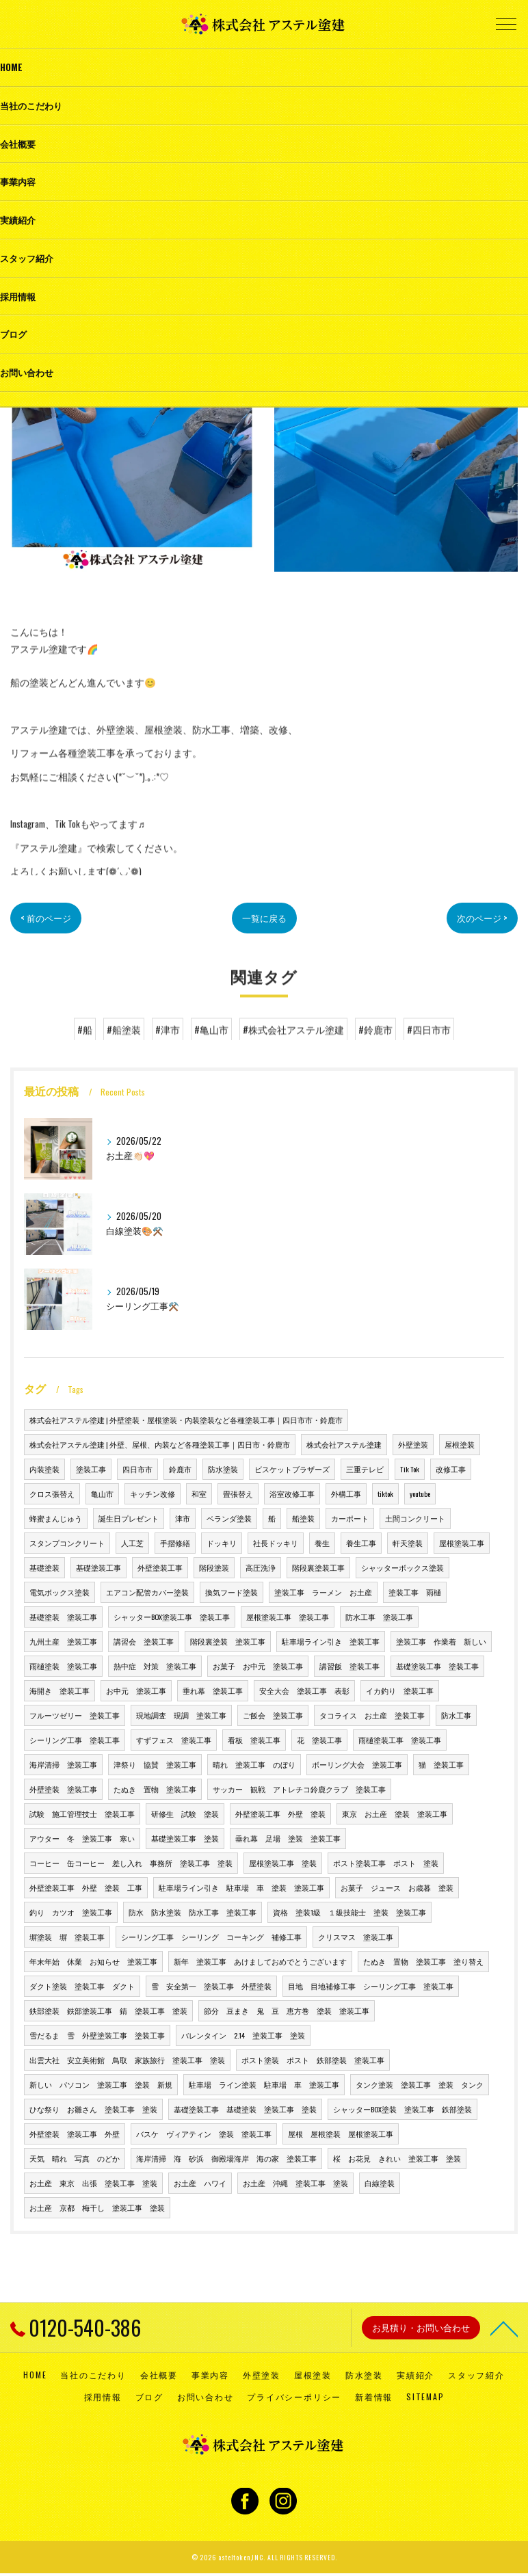  What do you see at coordinates (97, 2207) in the screenshot?
I see `お土産 京都 梅干し 塗装工事 塗装` at bounding box center [97, 2207].